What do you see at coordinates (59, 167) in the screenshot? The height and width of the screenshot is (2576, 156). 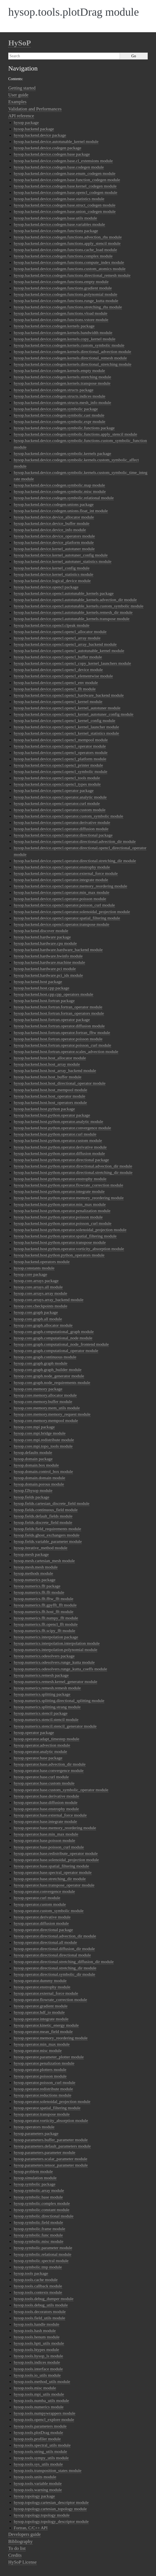 I see `hysop.backend.device.codegen.base.codegen module` at bounding box center [59, 167].